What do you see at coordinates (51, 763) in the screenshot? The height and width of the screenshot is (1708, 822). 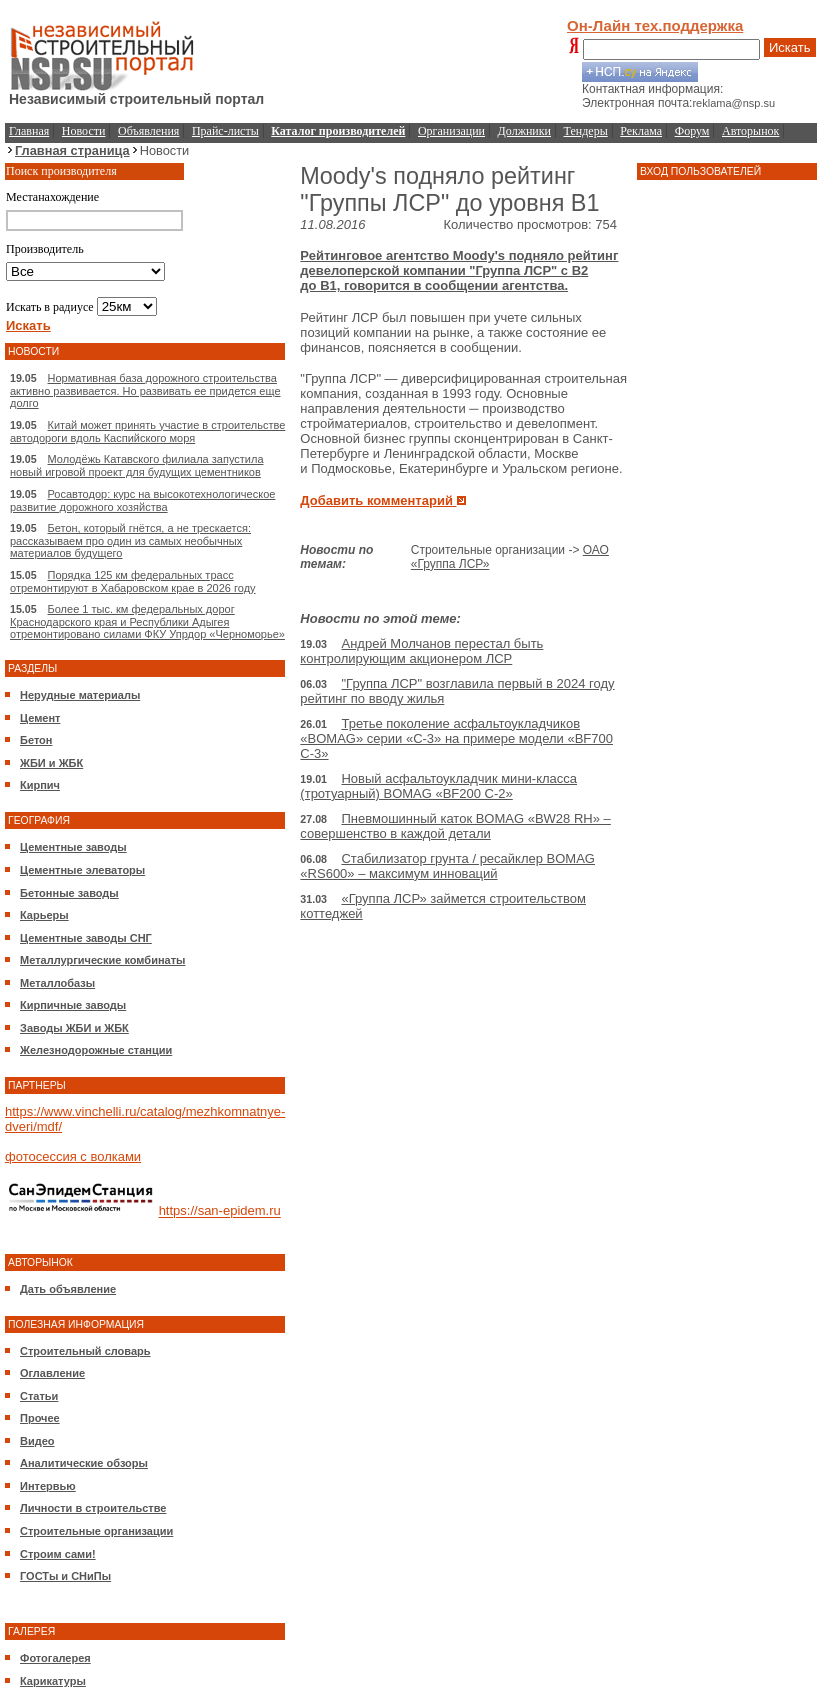 I see `ЖБИ и ЖБК` at bounding box center [51, 763].